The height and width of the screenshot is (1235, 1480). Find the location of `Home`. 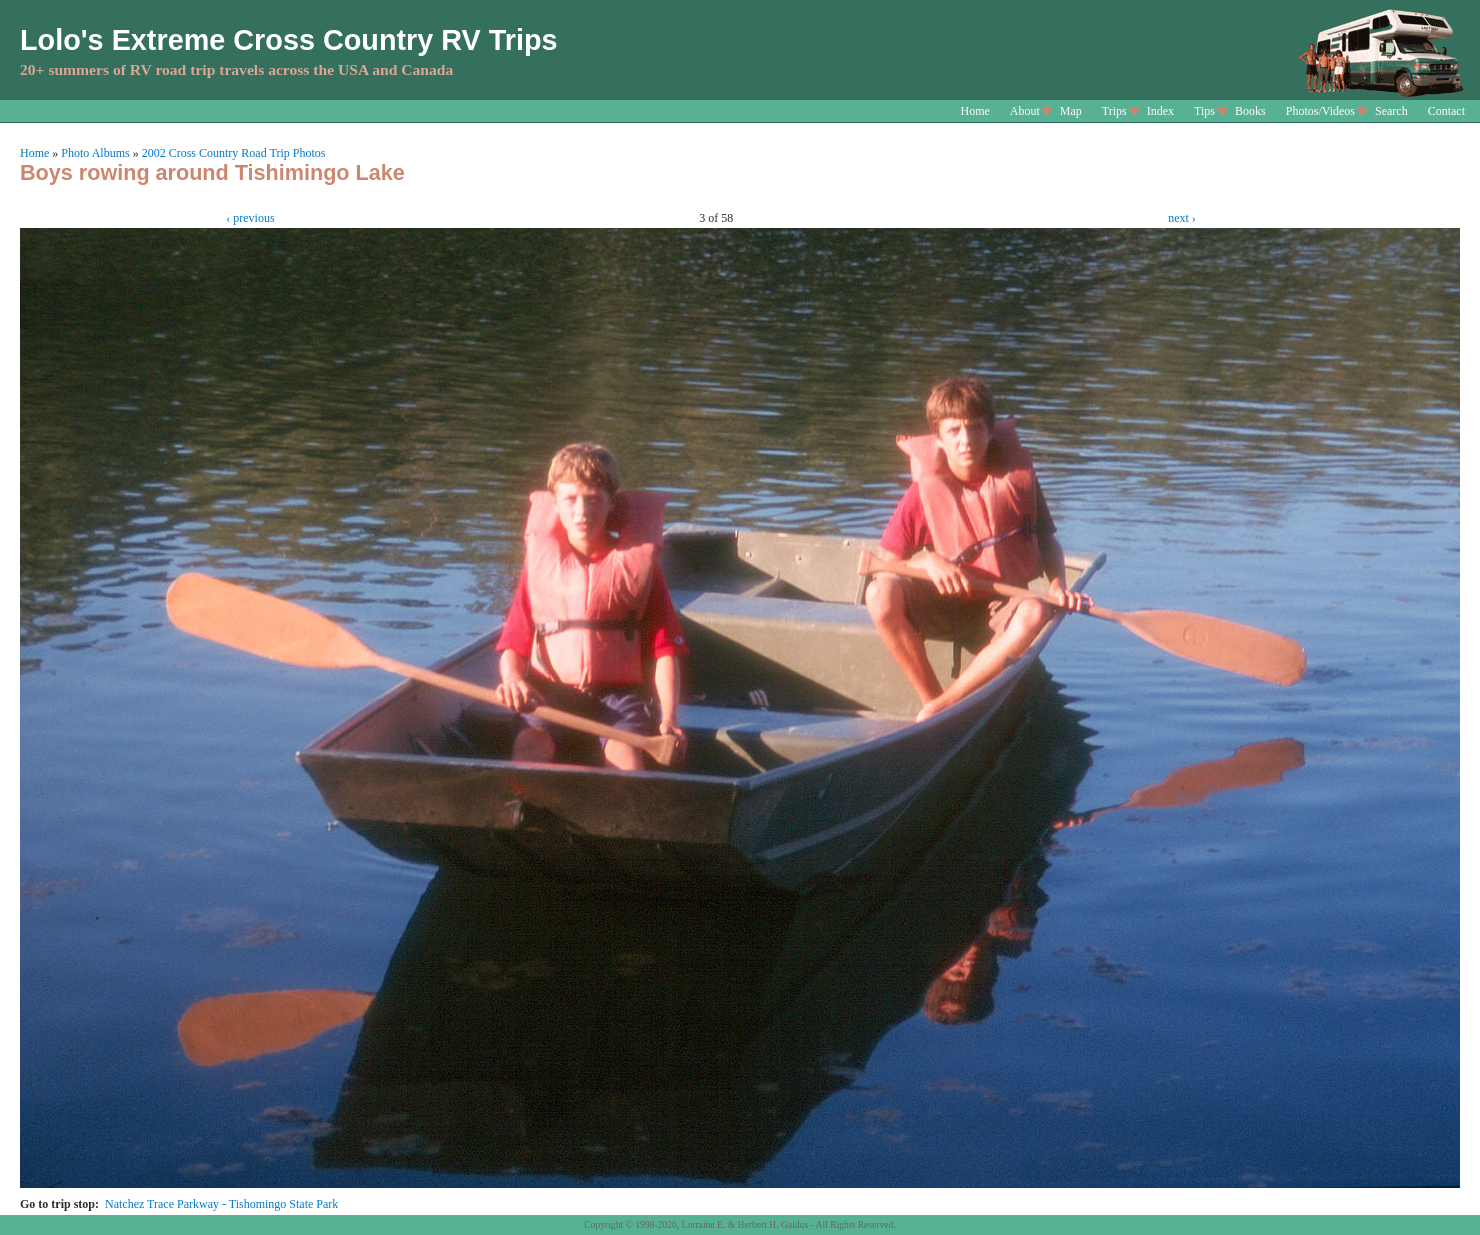

Home is located at coordinates (975, 111).